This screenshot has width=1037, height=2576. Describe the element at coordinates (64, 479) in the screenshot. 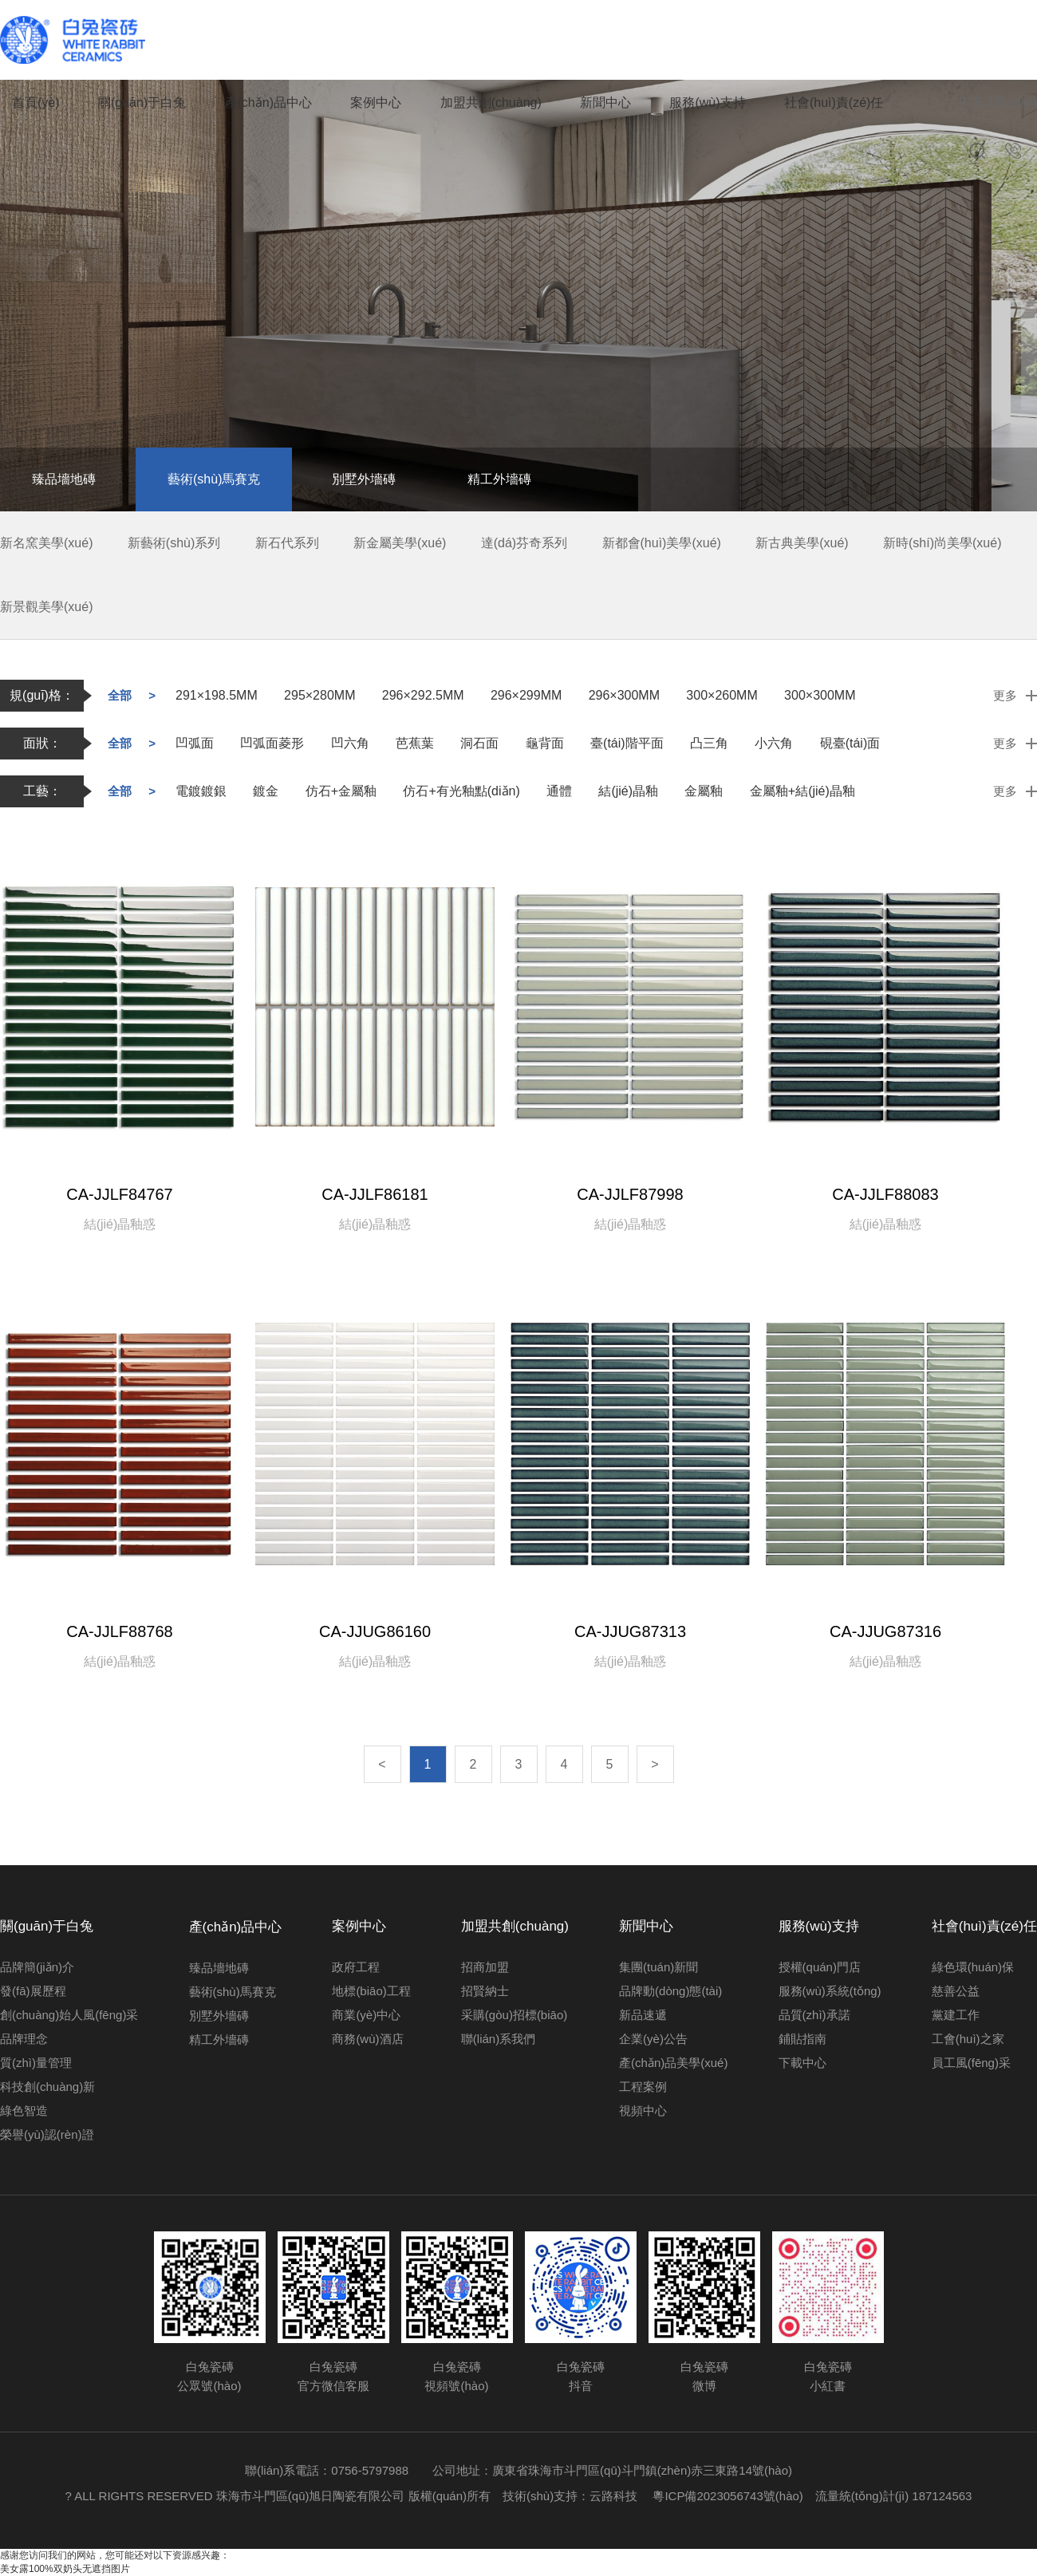

I see `臻品墻地磚` at that location.